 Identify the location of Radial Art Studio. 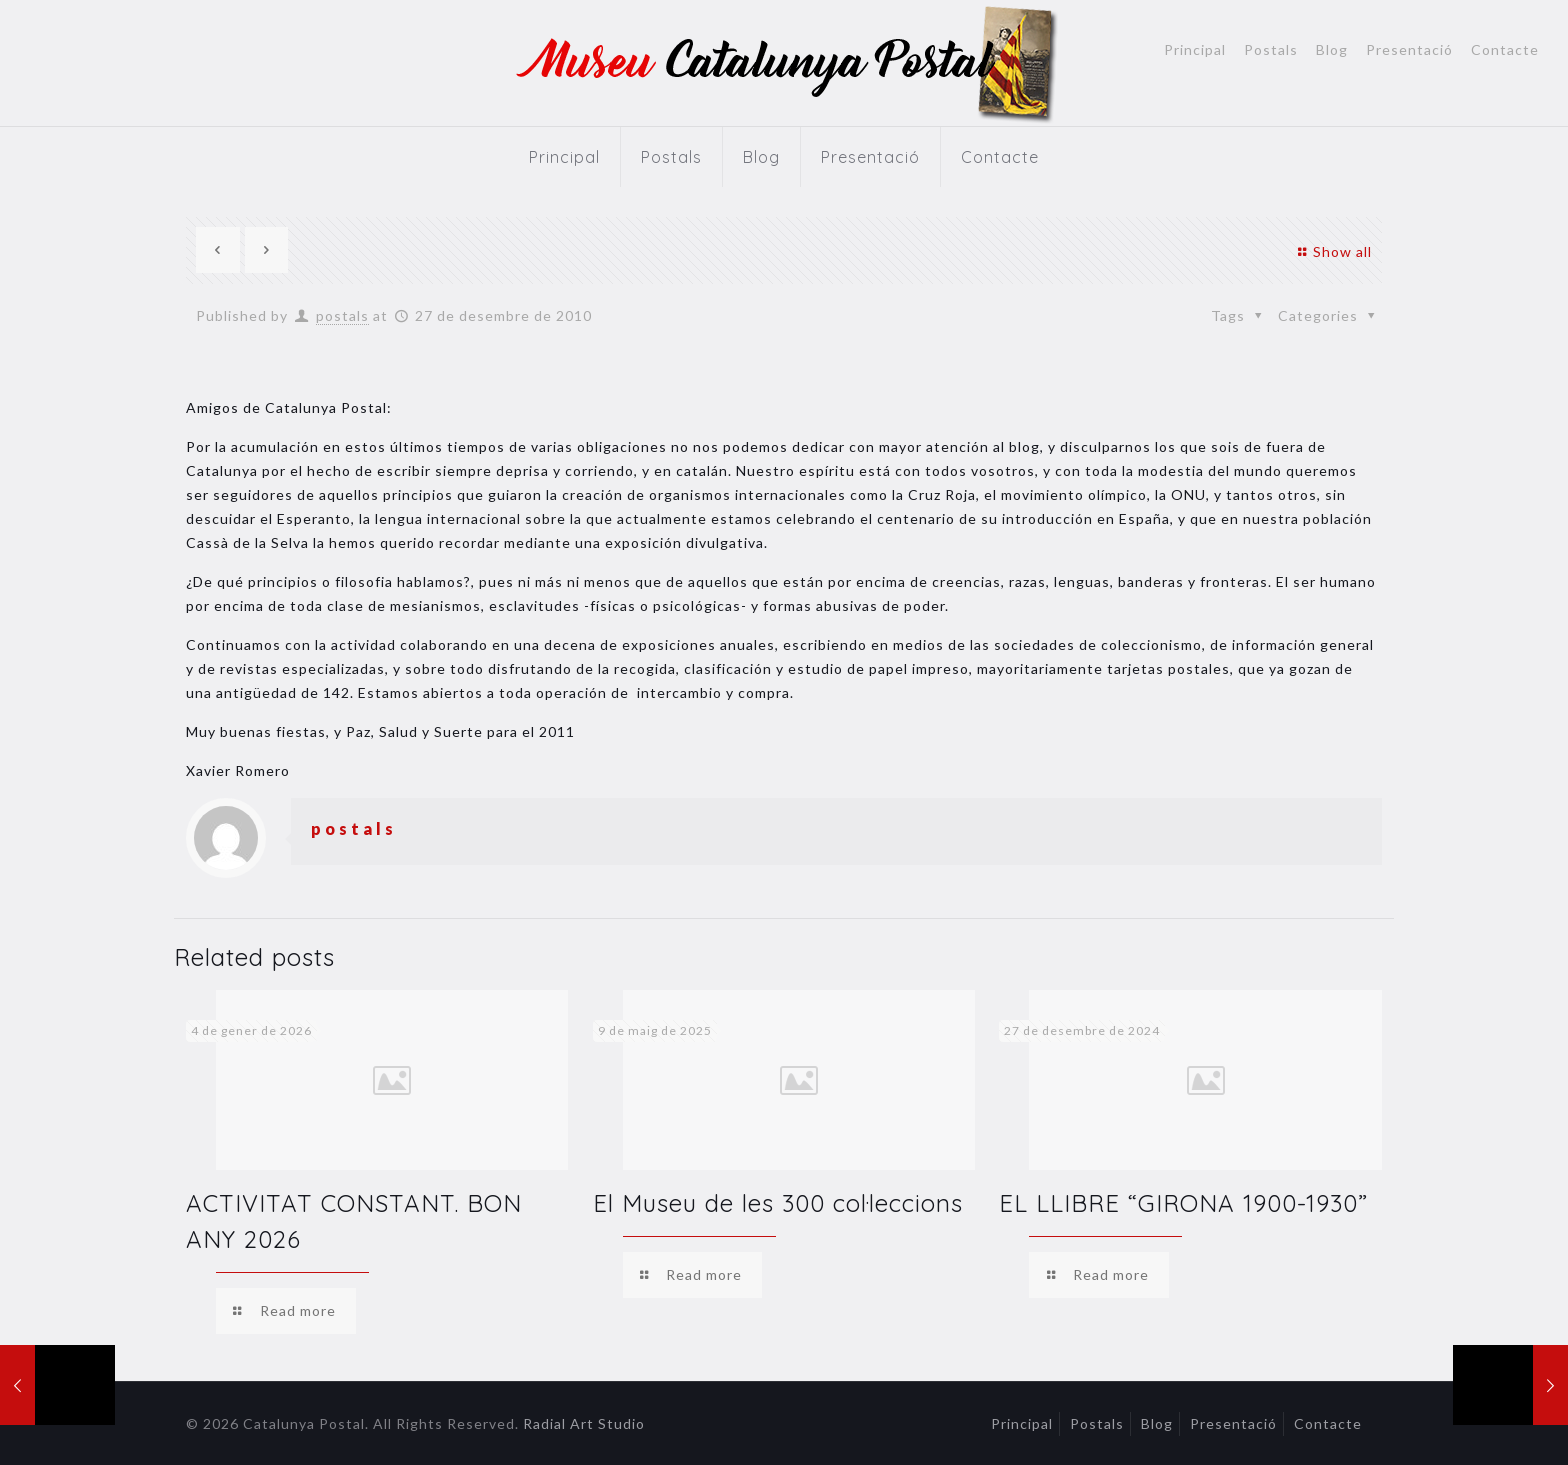
(584, 1423).